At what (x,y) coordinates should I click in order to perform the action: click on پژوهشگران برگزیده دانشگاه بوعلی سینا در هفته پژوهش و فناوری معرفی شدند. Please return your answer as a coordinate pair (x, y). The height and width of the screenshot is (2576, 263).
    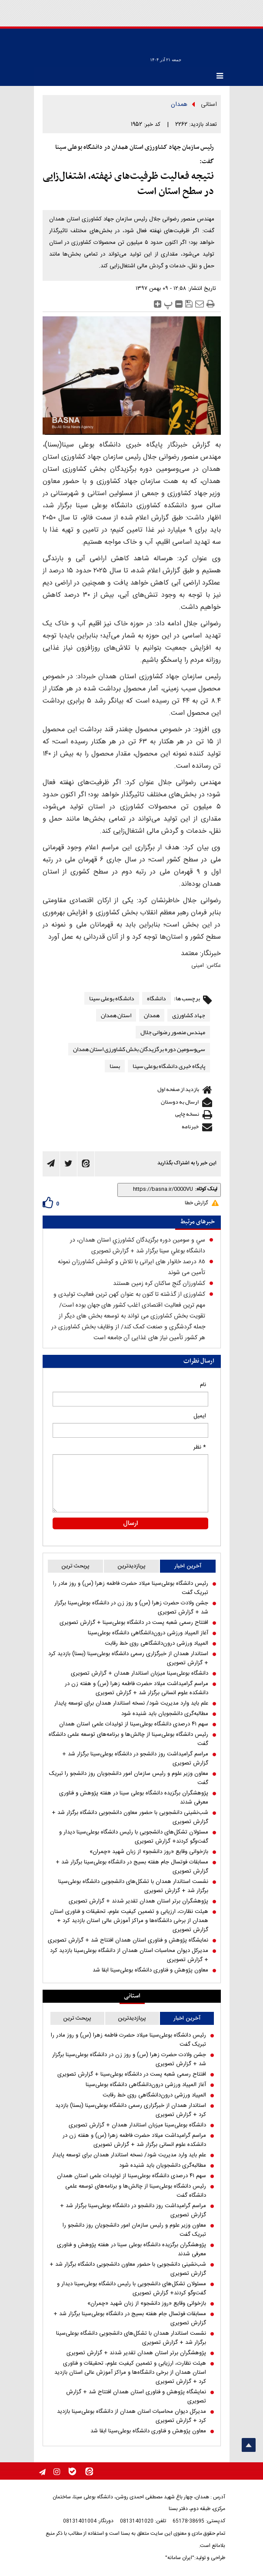
    Looking at the image, I should click on (133, 1798).